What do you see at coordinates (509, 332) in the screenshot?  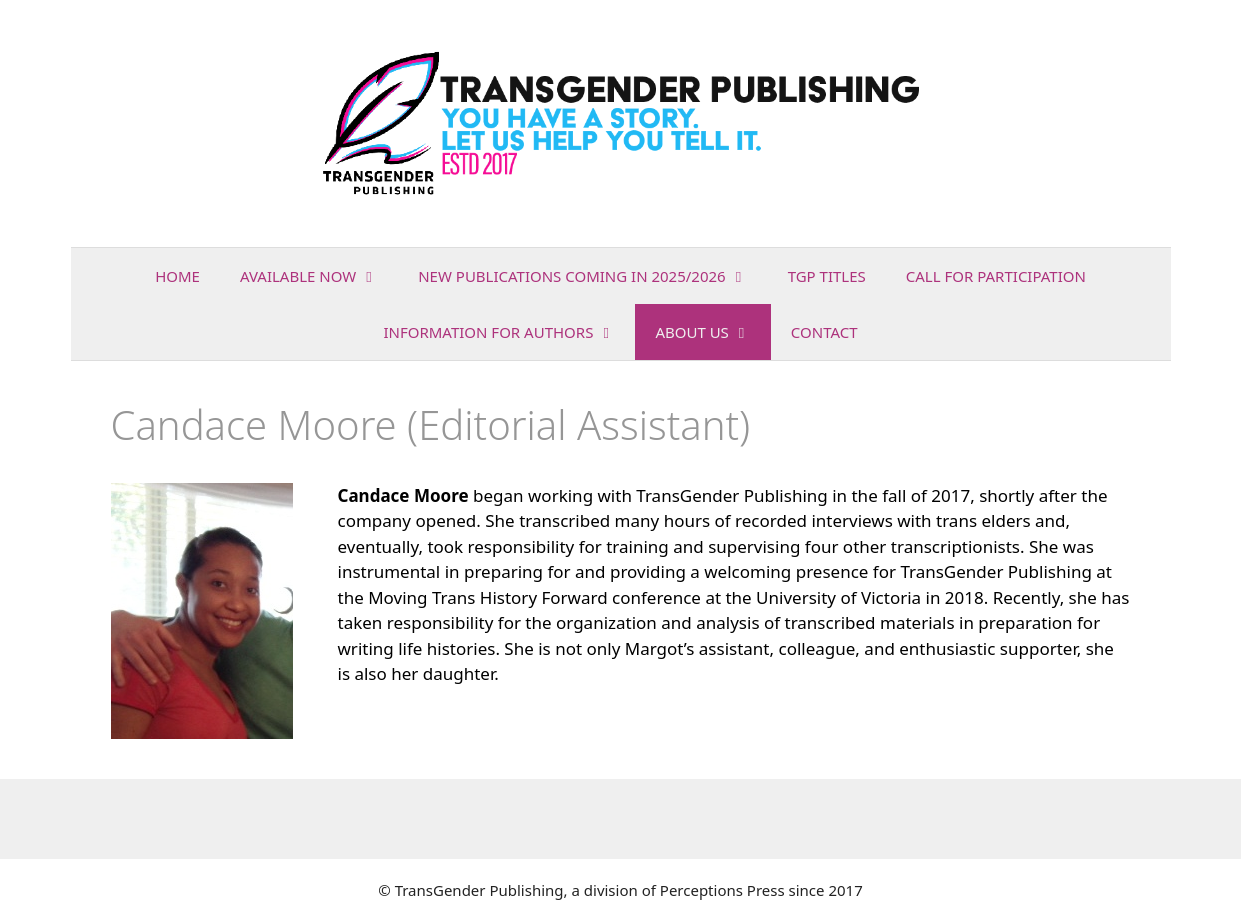 I see `INFORMATION FOR AUTHORS` at bounding box center [509, 332].